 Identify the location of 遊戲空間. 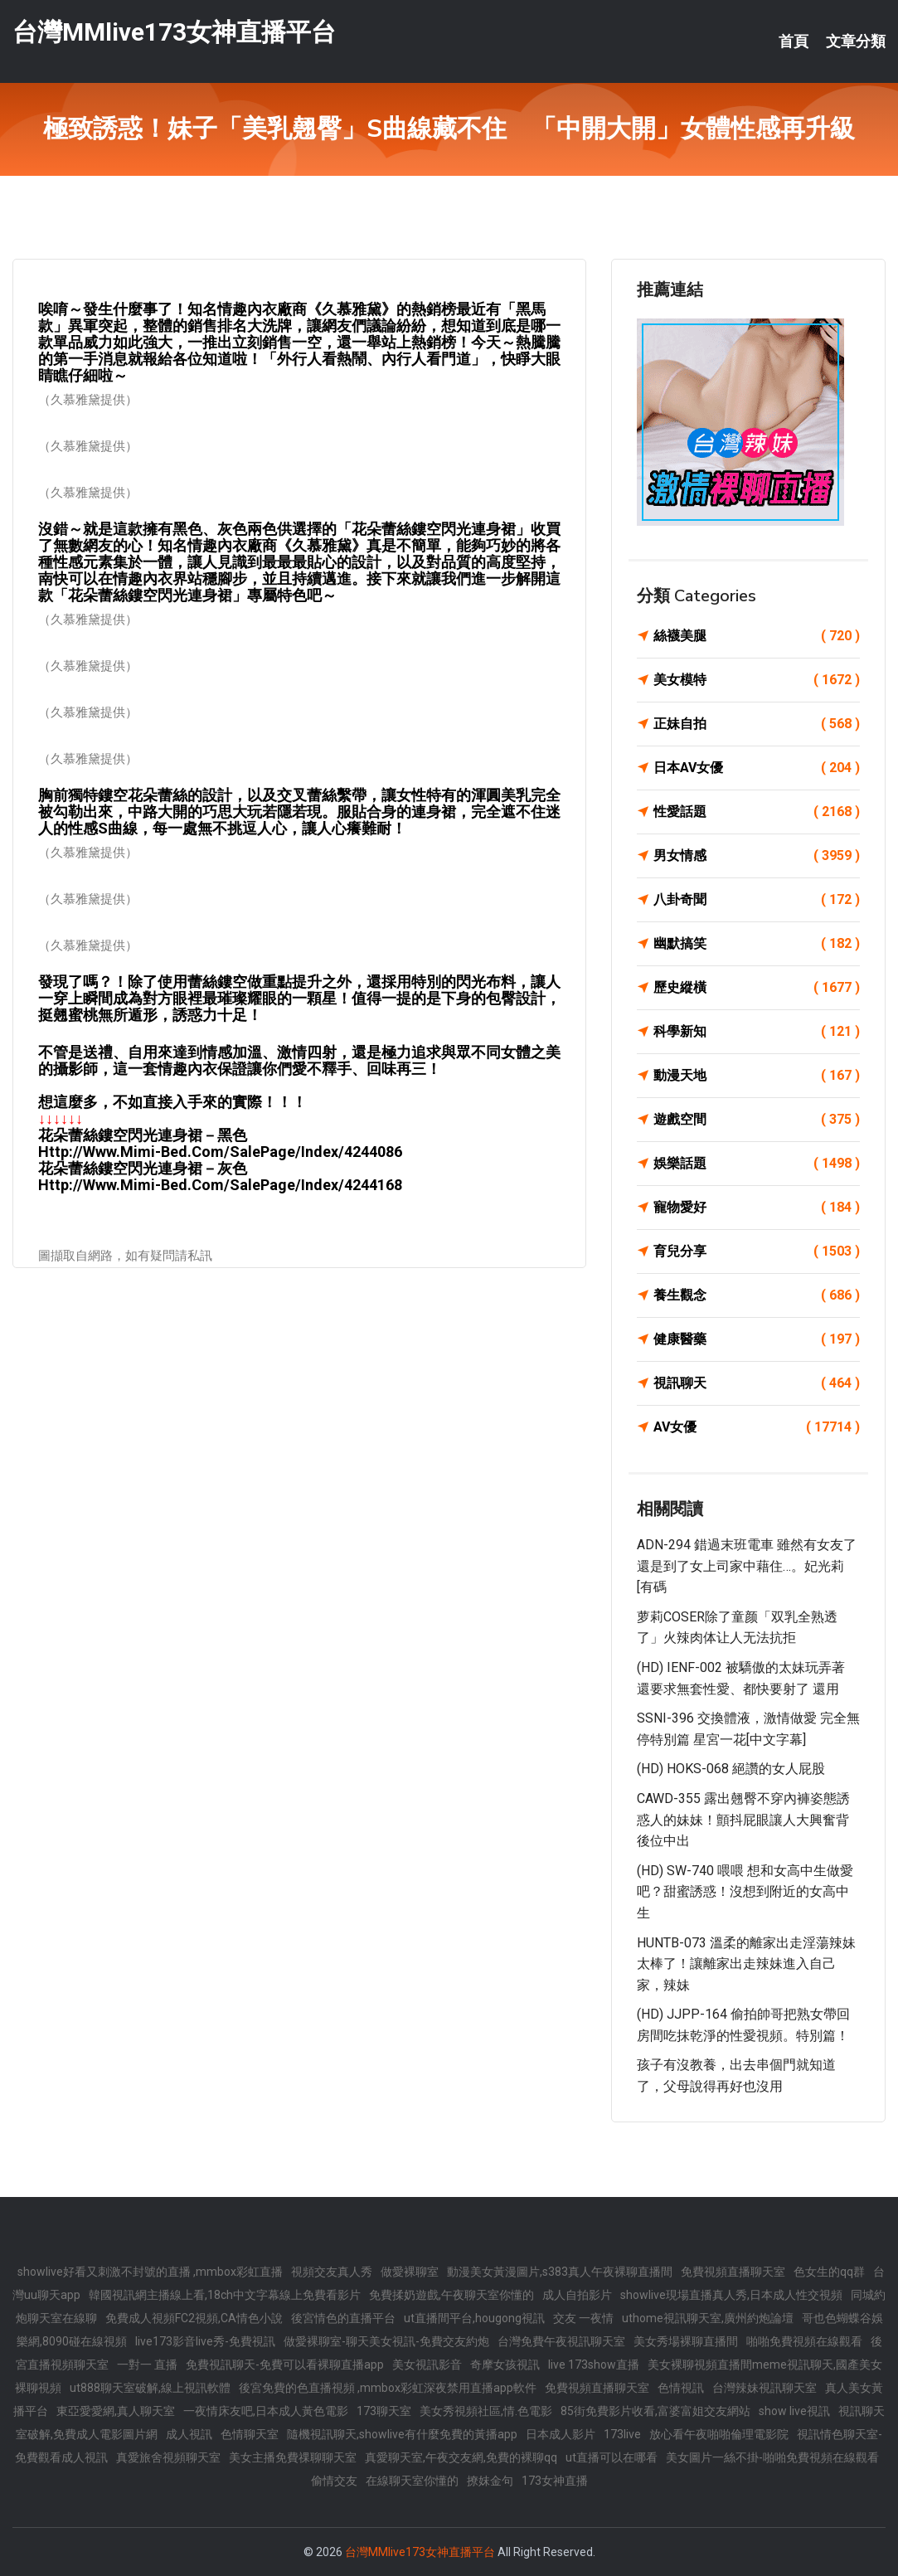
(756, 1119).